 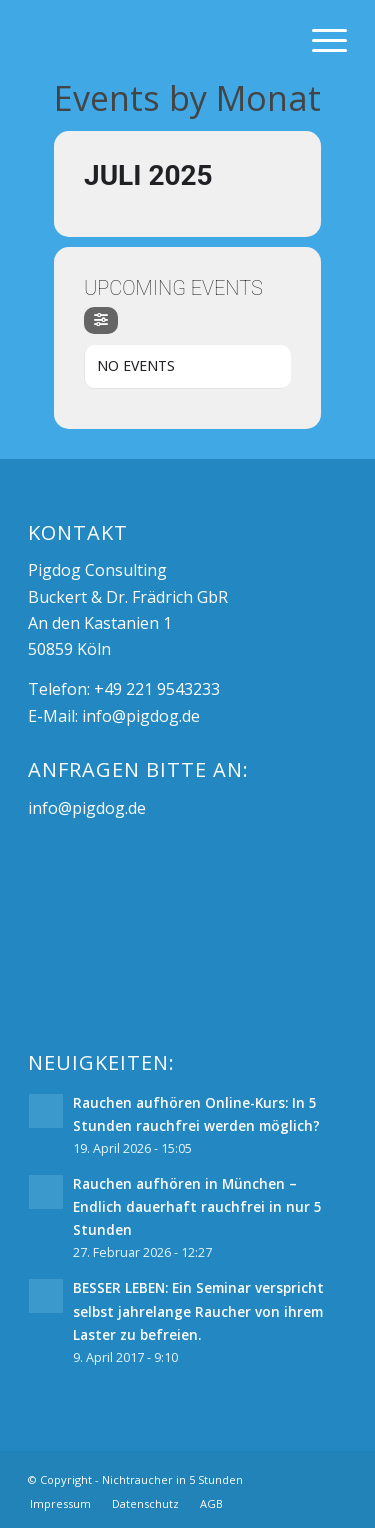 What do you see at coordinates (319, 40) in the screenshot?
I see `[Menü]` at bounding box center [319, 40].